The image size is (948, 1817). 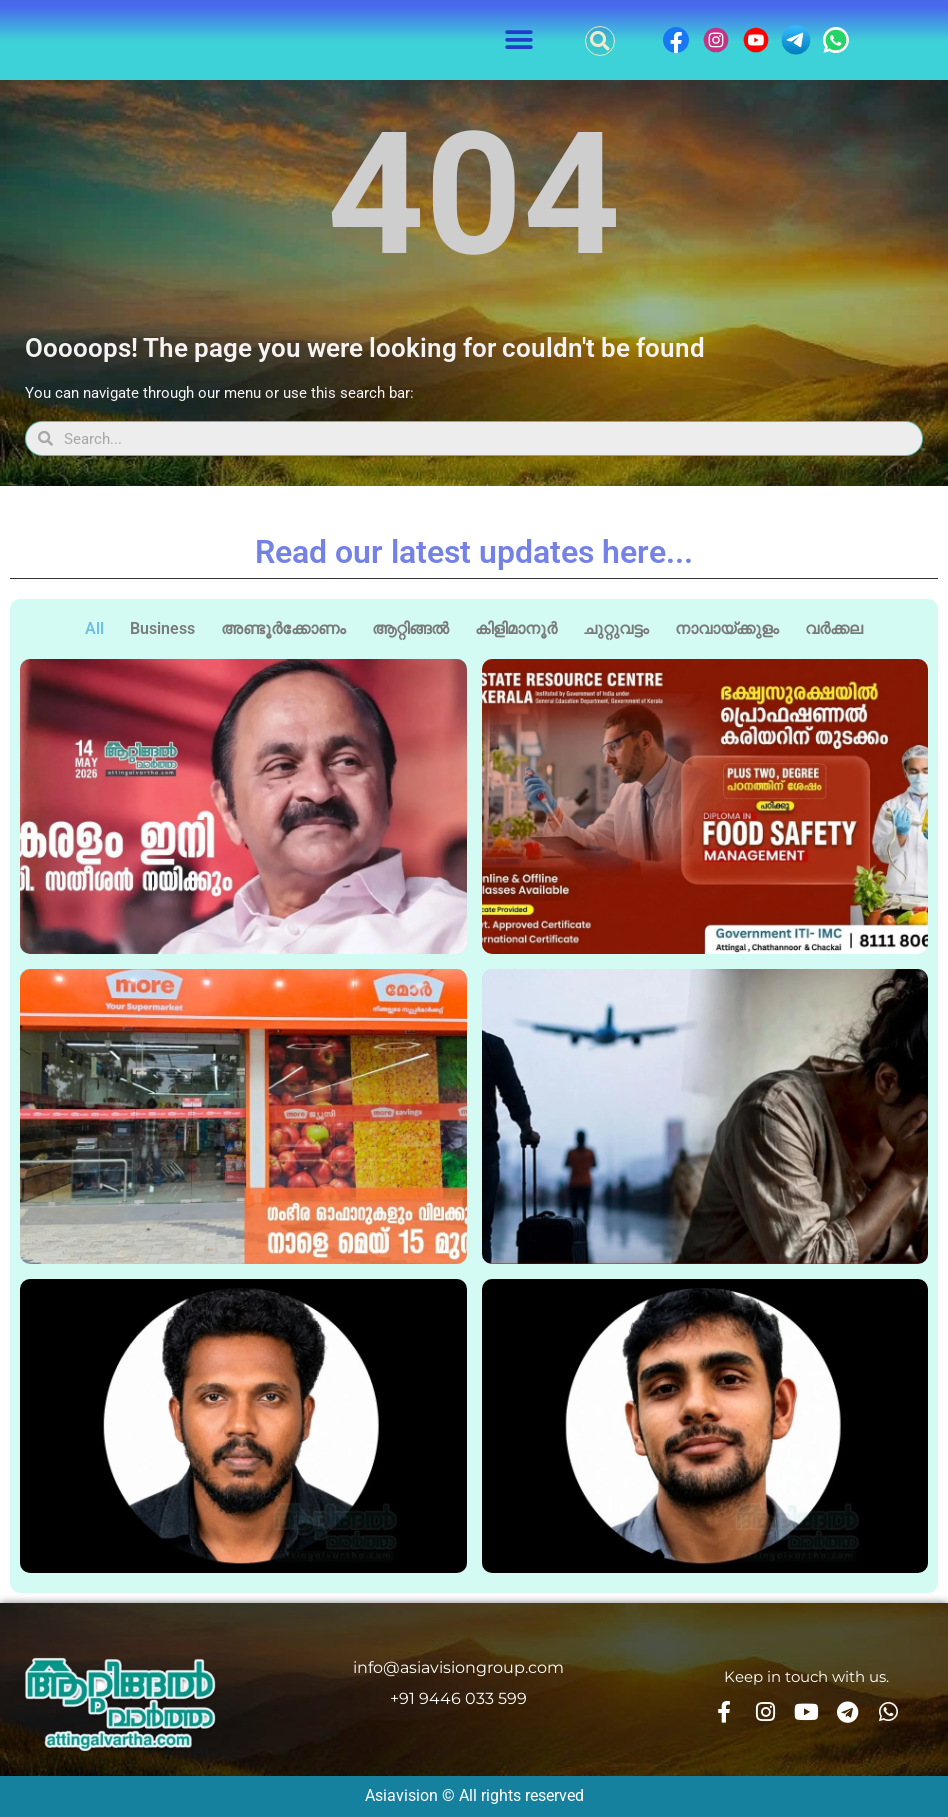 What do you see at coordinates (162, 628) in the screenshot?
I see `Business` at bounding box center [162, 628].